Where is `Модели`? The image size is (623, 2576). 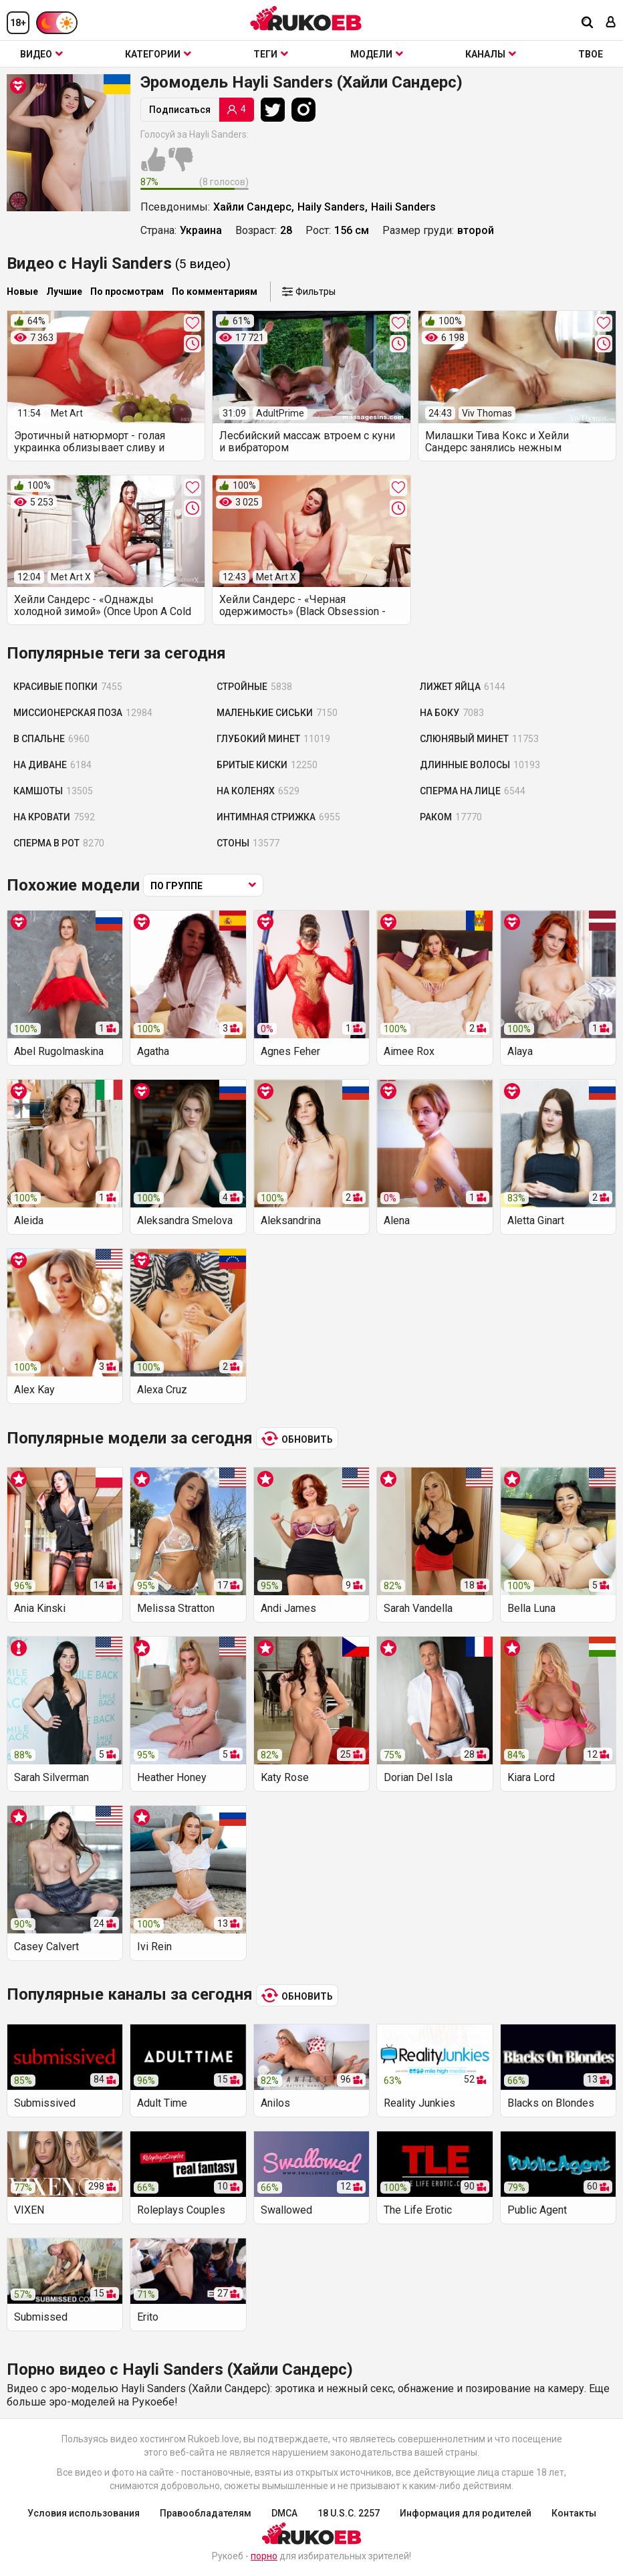 Модели is located at coordinates (376, 54).